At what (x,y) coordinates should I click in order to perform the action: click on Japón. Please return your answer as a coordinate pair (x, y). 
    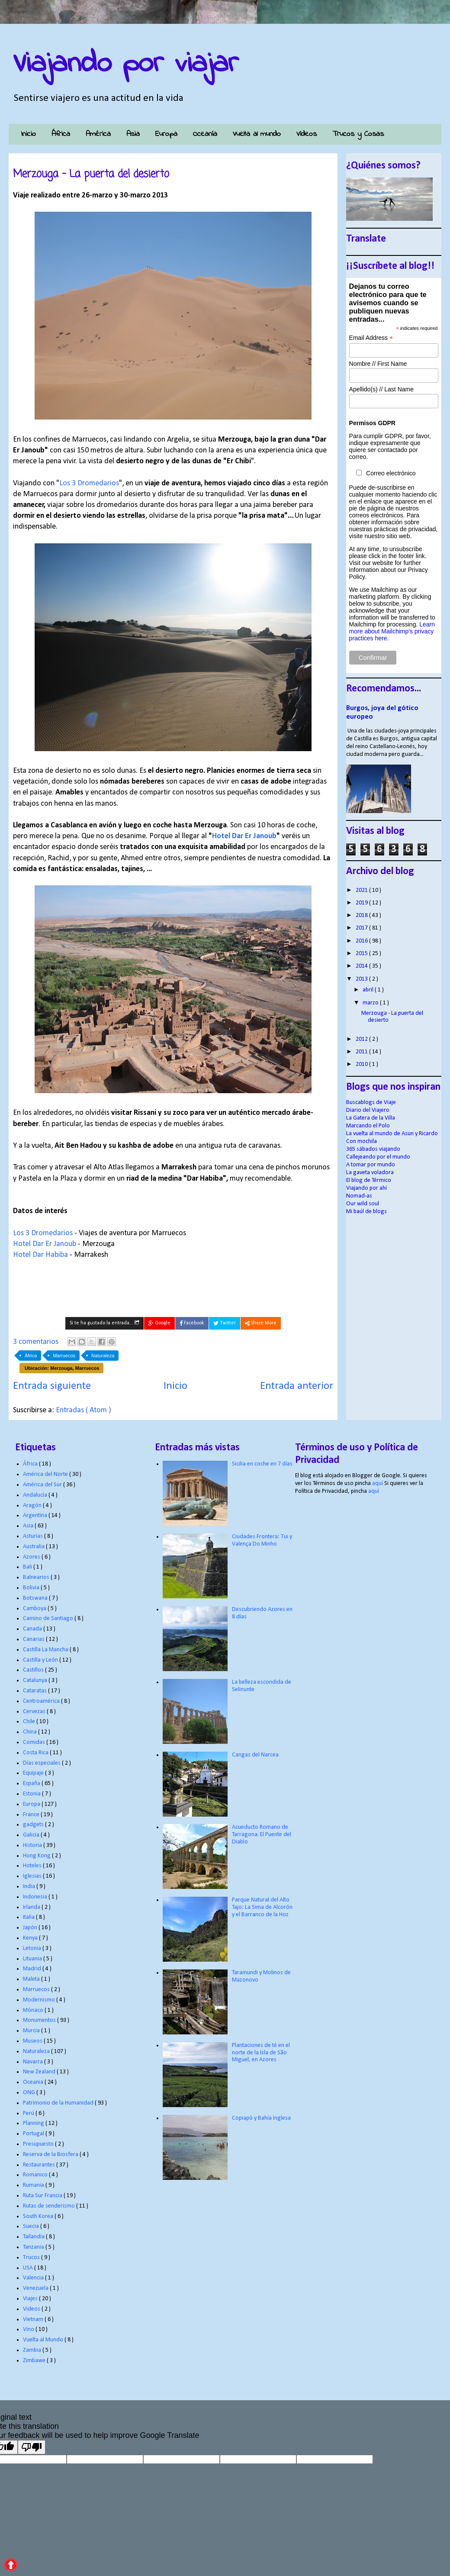
    Looking at the image, I should click on (31, 1927).